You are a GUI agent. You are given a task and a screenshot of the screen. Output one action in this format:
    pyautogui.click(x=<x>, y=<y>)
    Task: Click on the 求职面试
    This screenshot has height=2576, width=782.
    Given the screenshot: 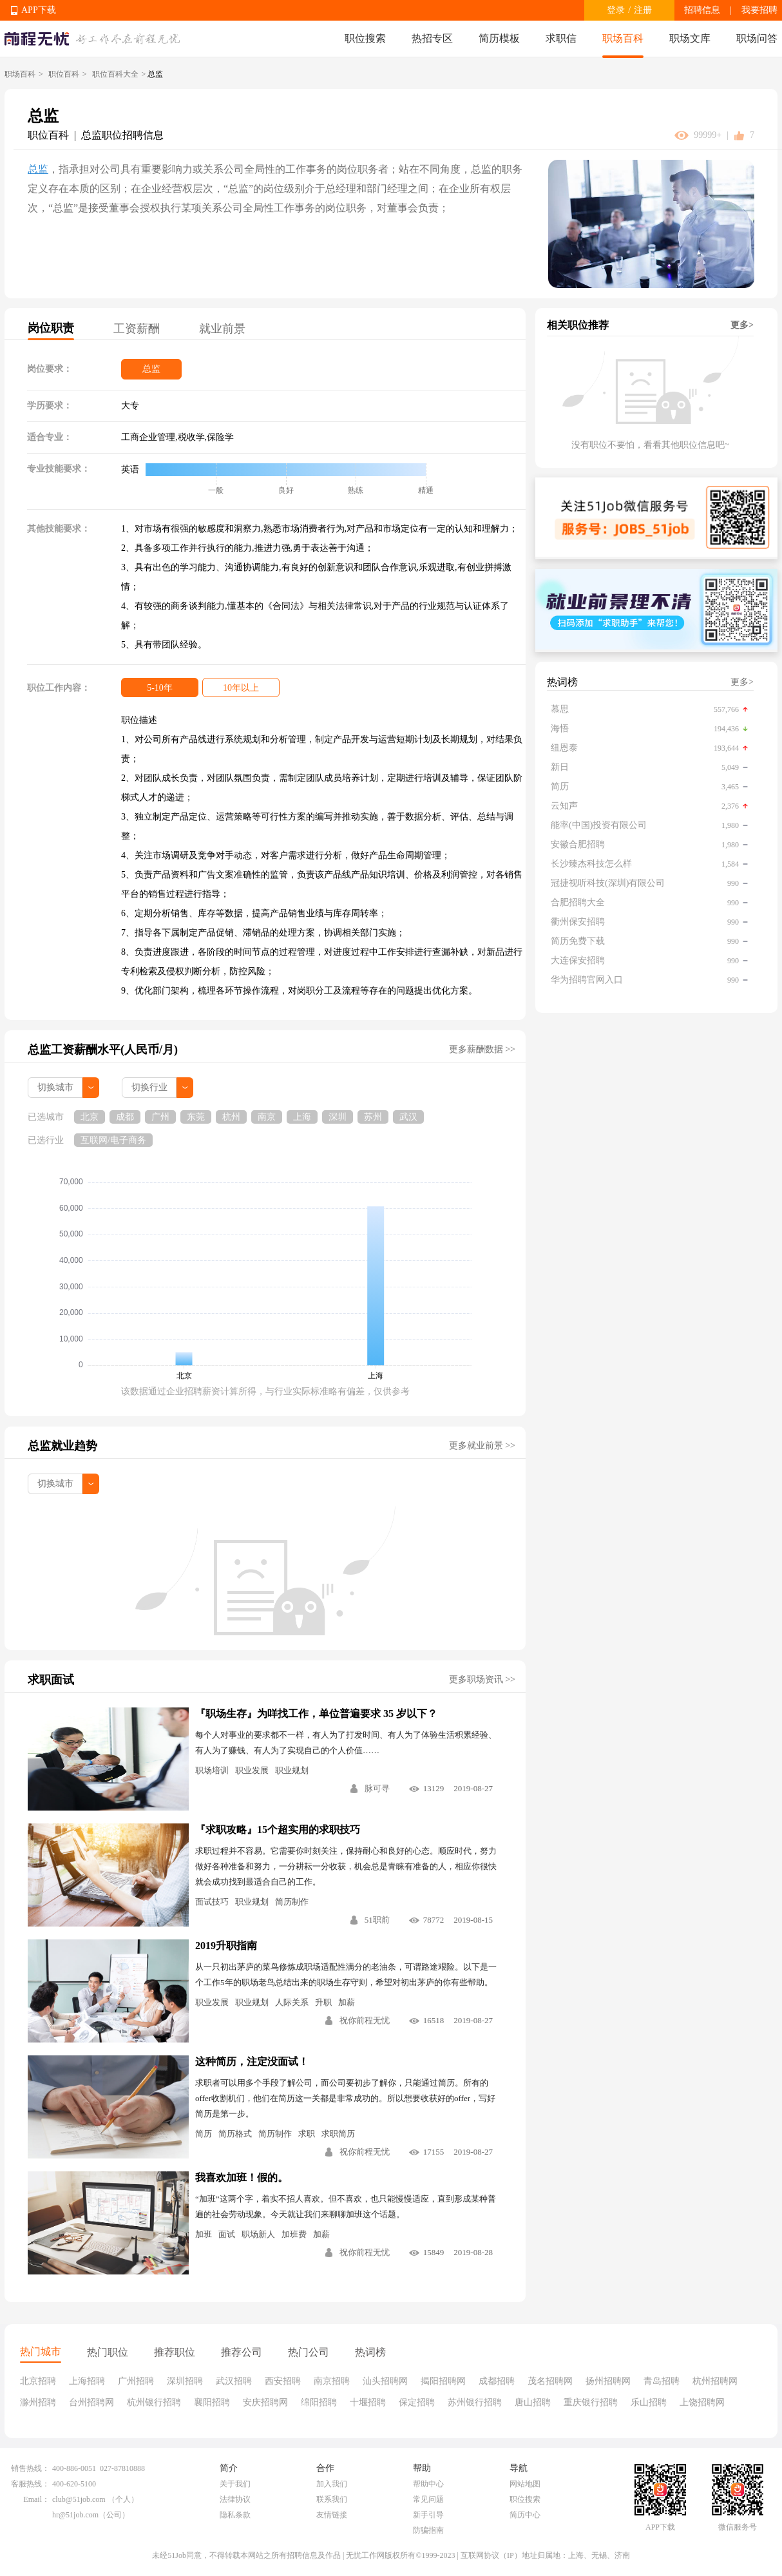 What is the action you would take?
    pyautogui.click(x=51, y=1679)
    